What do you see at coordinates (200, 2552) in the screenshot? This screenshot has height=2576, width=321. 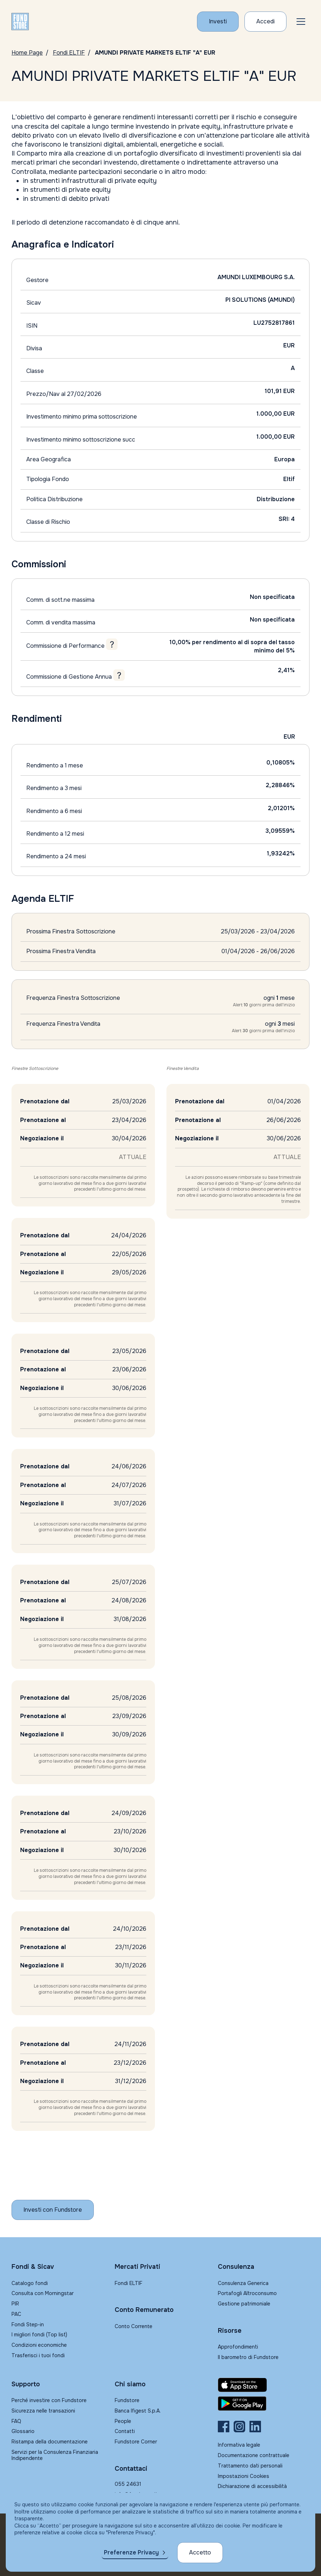 I see `Accetto` at bounding box center [200, 2552].